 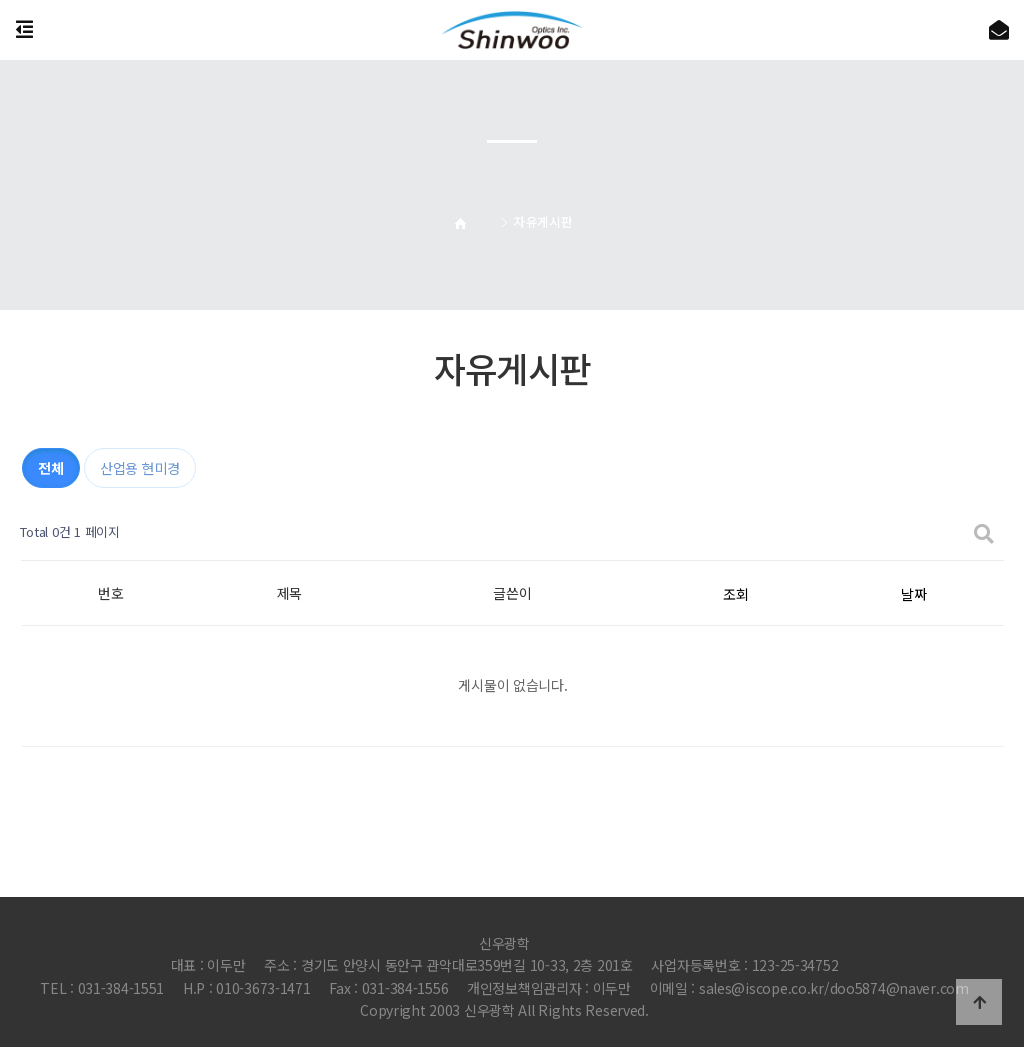 I want to click on 날짜, so click(x=913, y=594).